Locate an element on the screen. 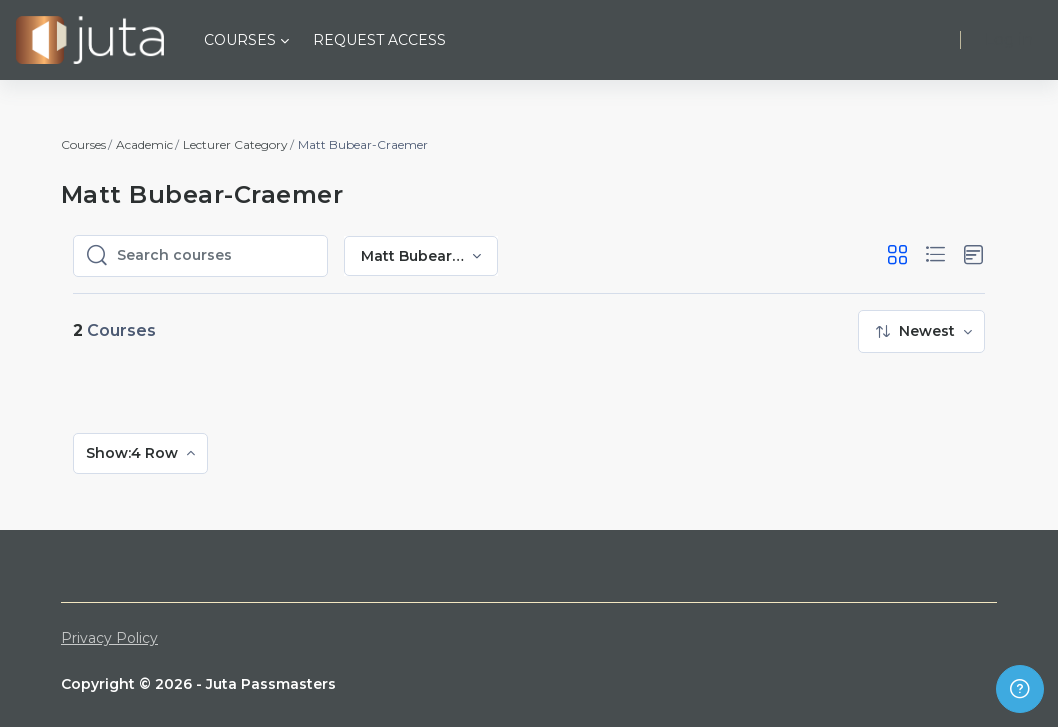 Image resolution: width=1058 pixels, height=727 pixels. [Juta Passmasters - Brand Name] is located at coordinates (90, 40).